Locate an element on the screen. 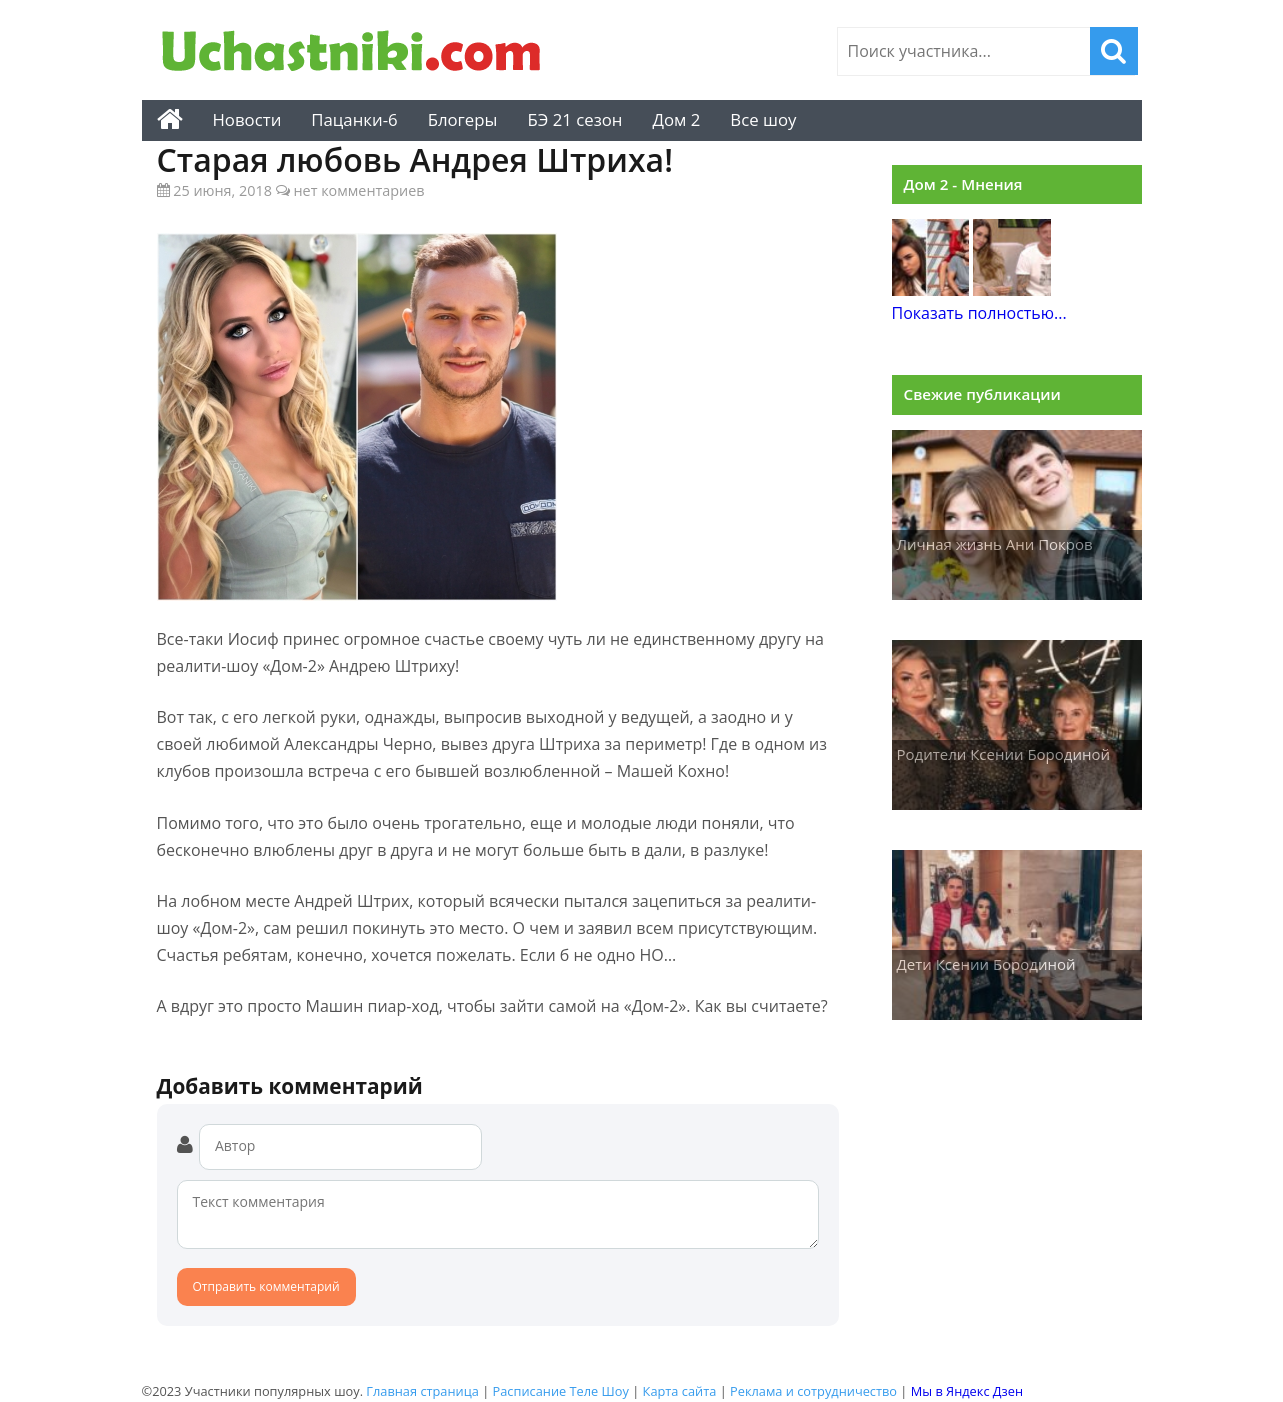 The width and height of the screenshot is (1283, 1402). Пацанки-6 is located at coordinates (354, 119).